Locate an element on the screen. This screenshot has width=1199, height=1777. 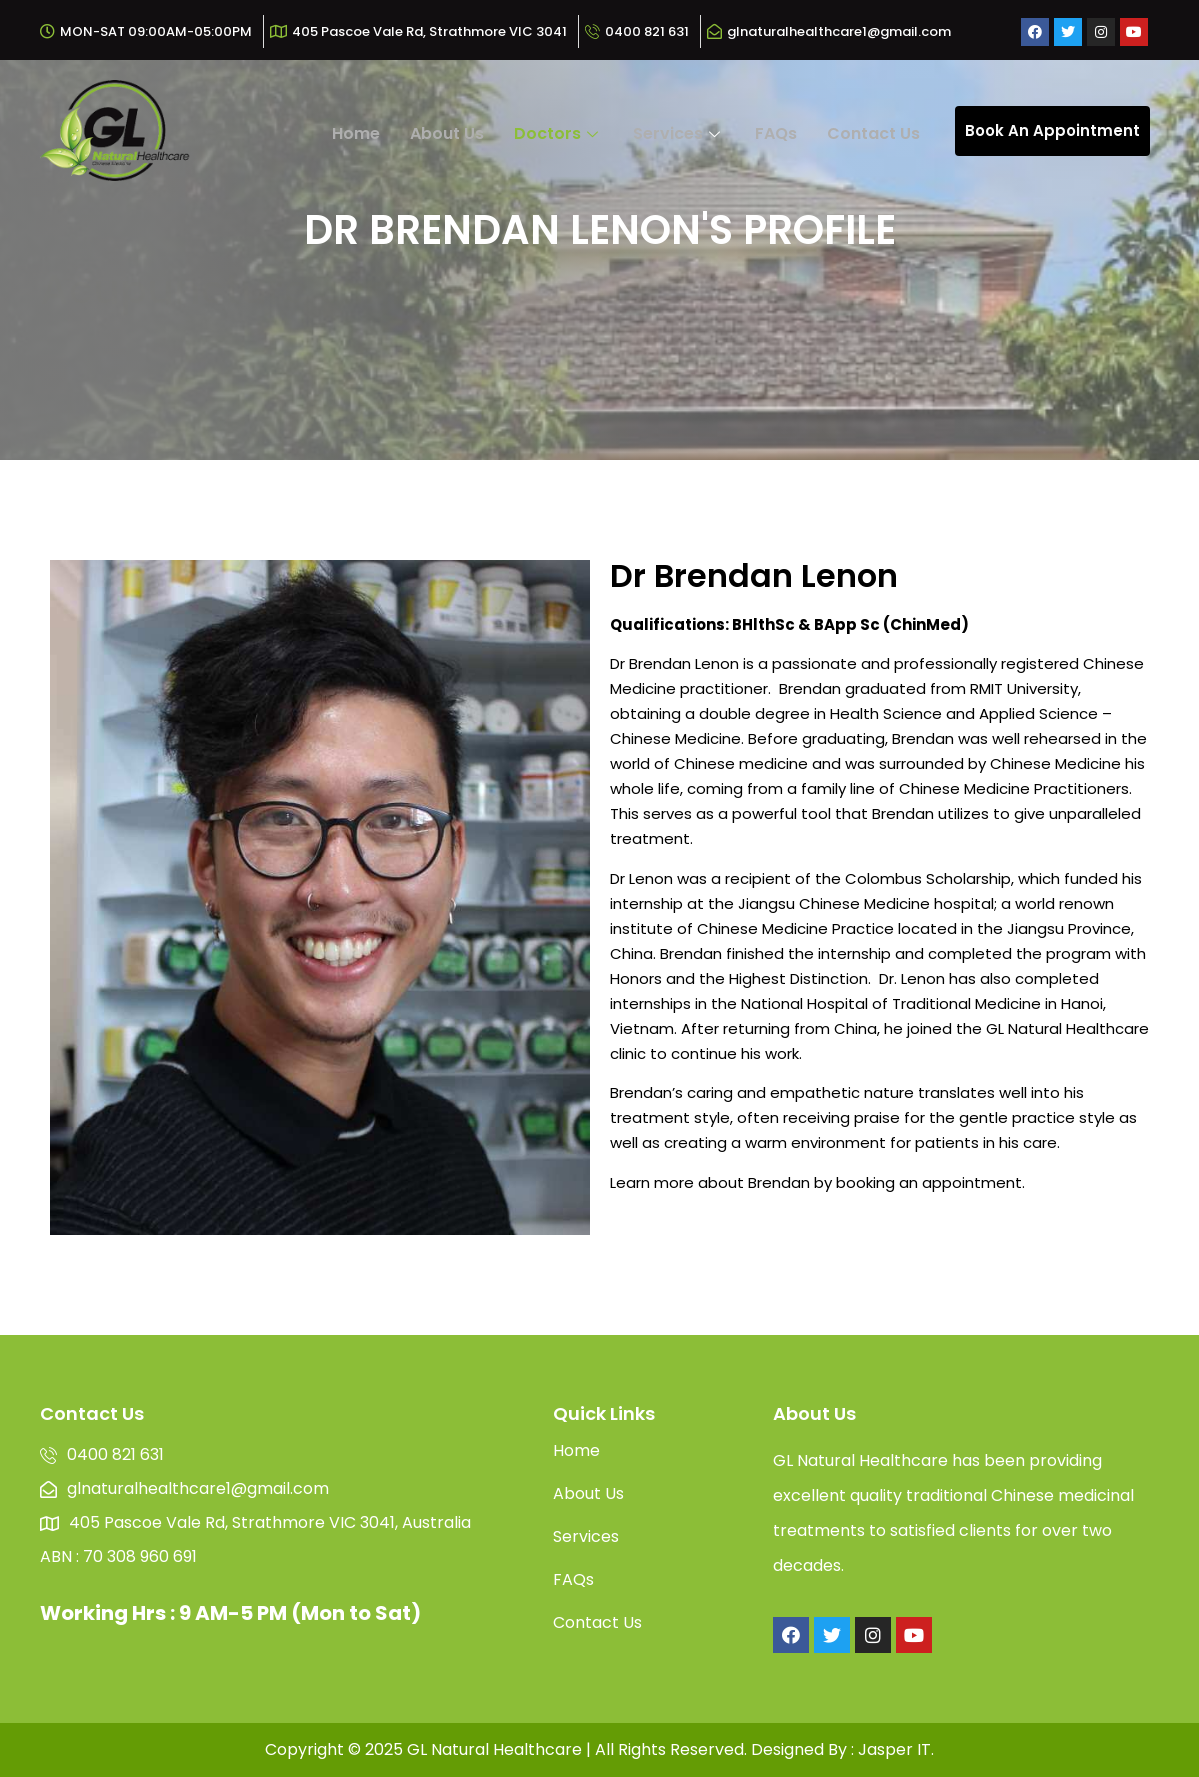
Book An Appointment is located at coordinates (1052, 130).